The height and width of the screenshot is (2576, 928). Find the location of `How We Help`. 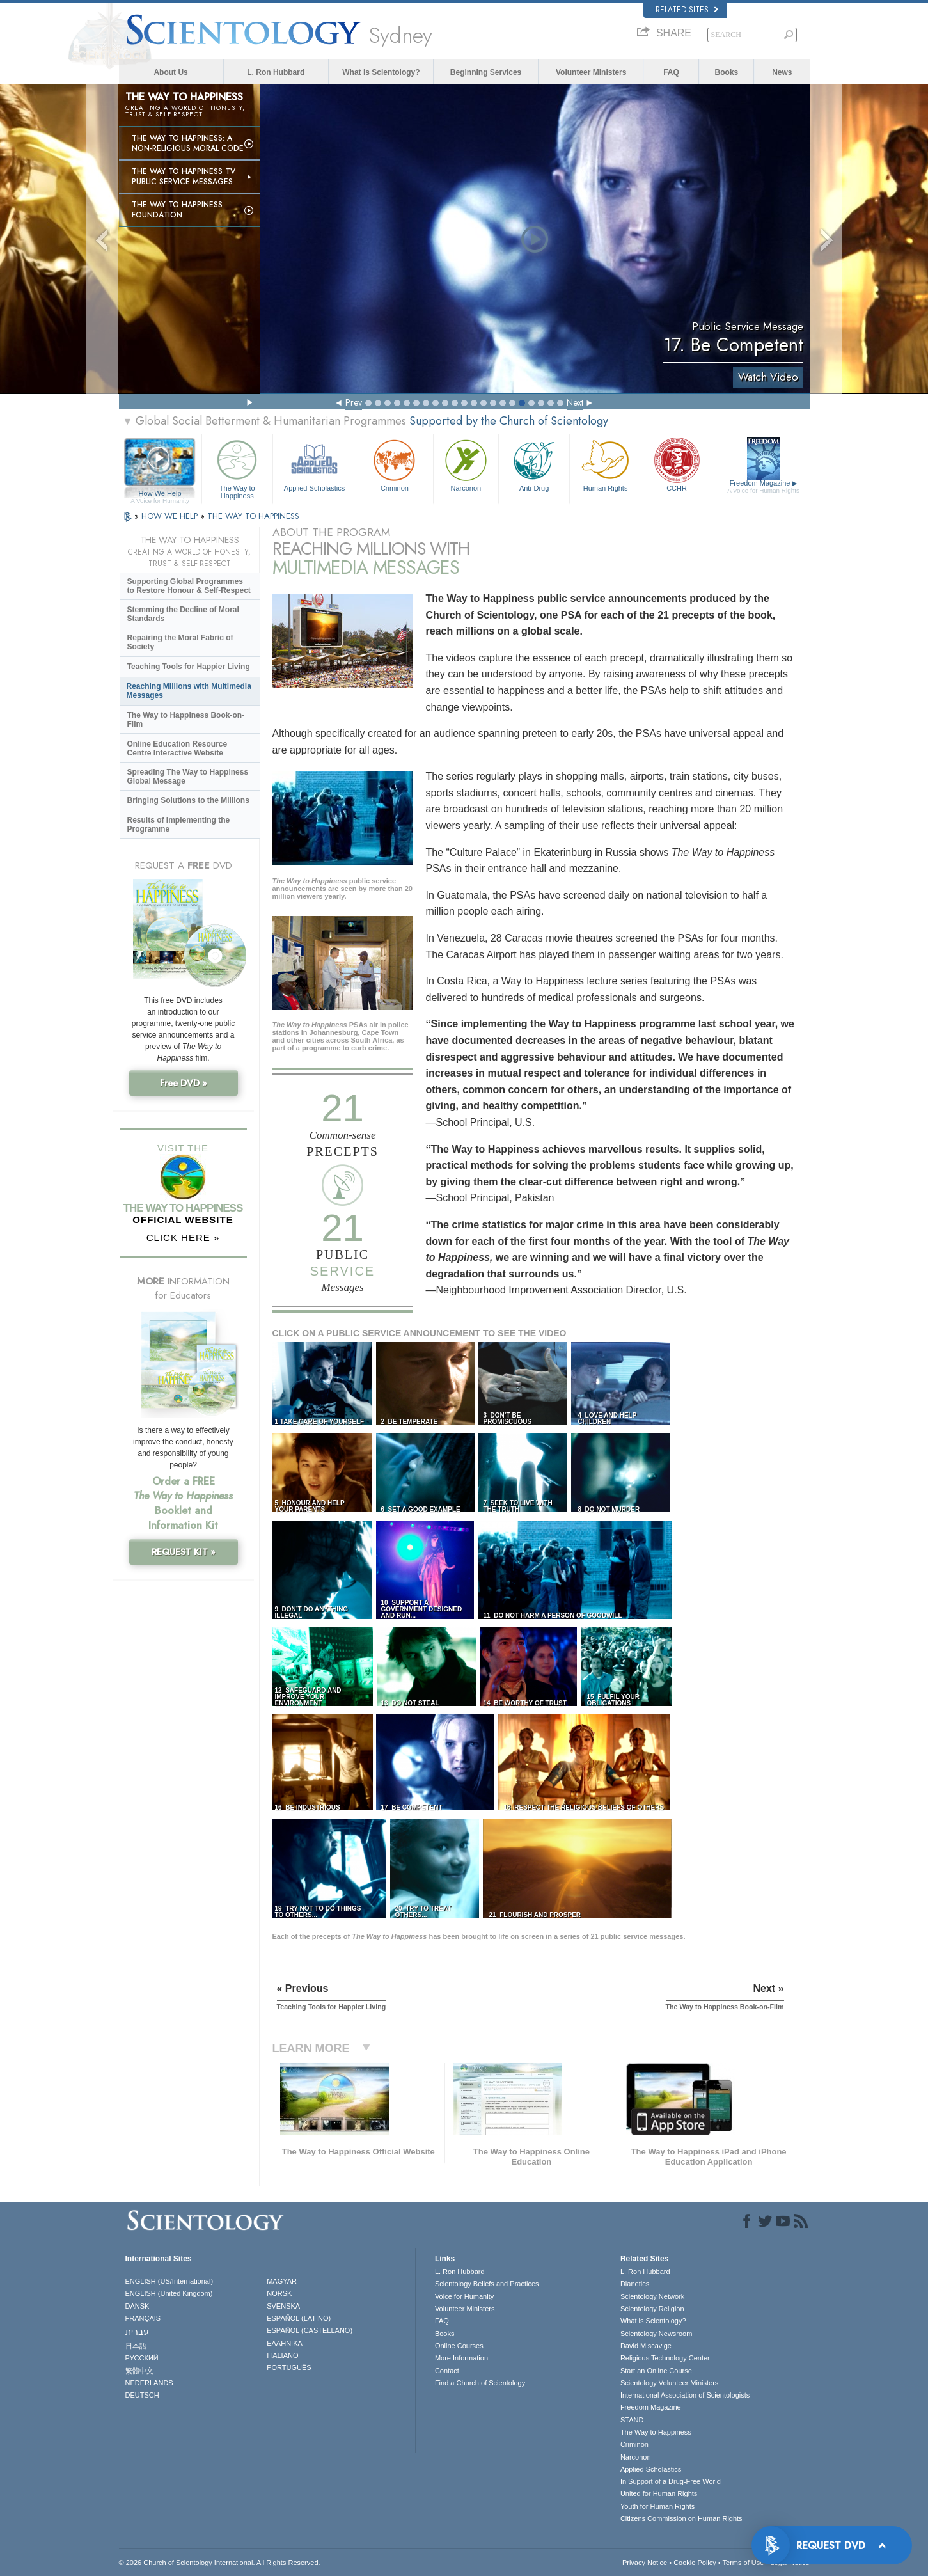

How We Help is located at coordinates (160, 493).